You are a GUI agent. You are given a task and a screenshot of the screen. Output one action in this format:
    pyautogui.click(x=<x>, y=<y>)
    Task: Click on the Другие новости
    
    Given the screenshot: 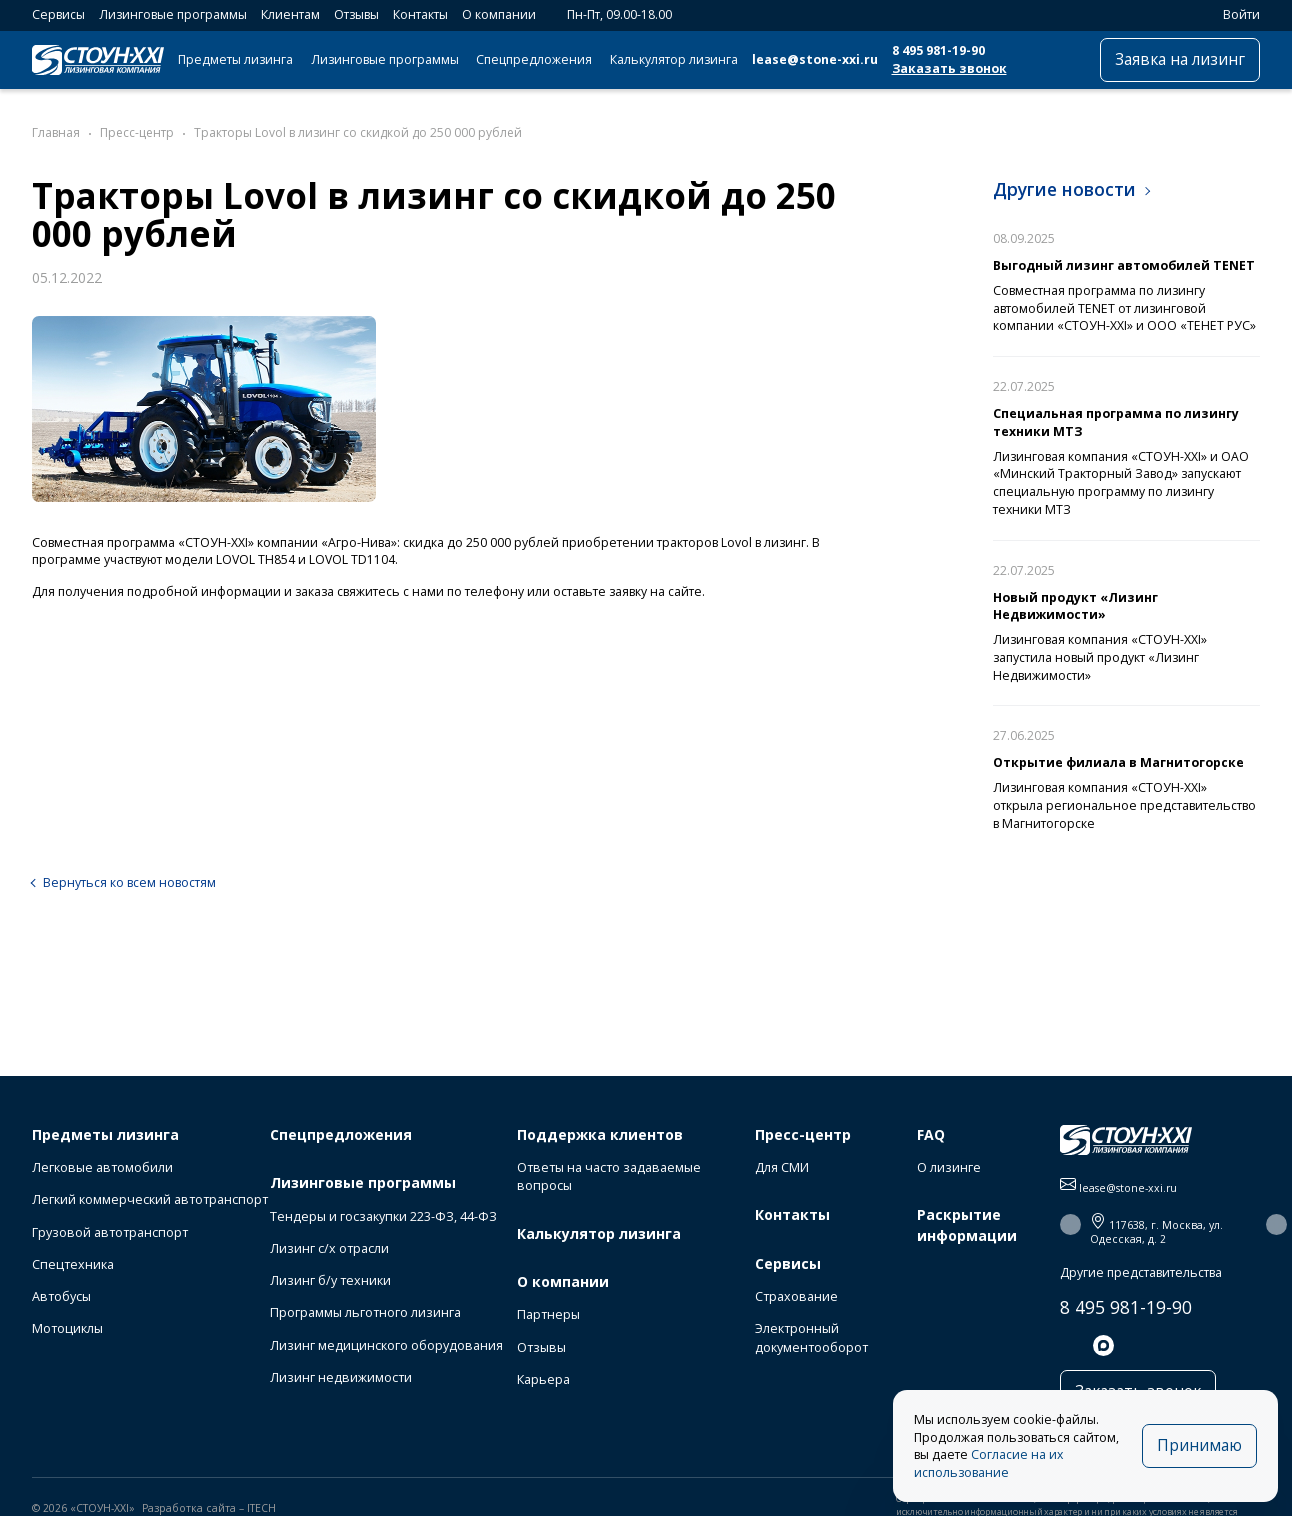 What is the action you would take?
    pyautogui.click(x=1064, y=189)
    